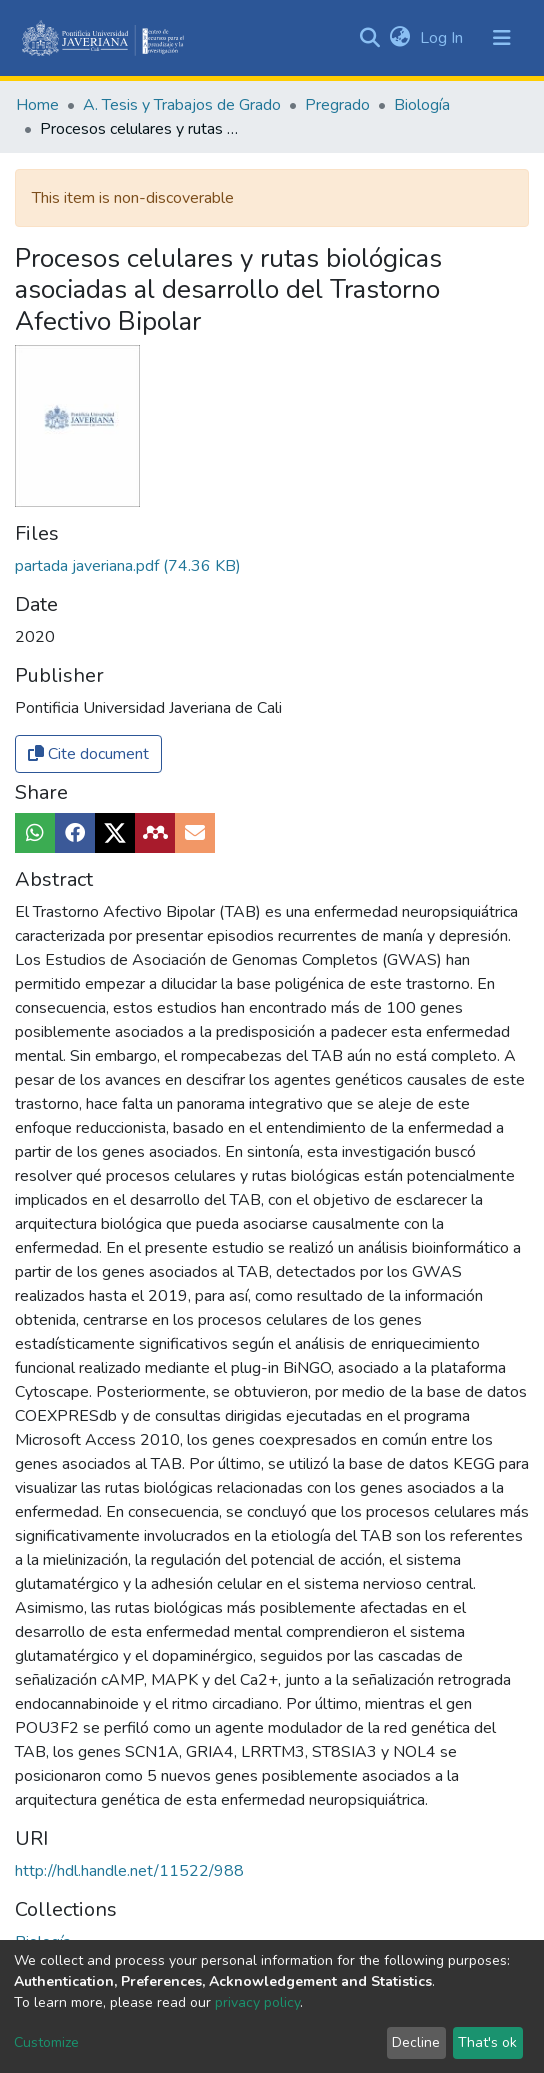 The image size is (544, 2073). Describe the element at coordinates (37, 105) in the screenshot. I see `Home` at that location.